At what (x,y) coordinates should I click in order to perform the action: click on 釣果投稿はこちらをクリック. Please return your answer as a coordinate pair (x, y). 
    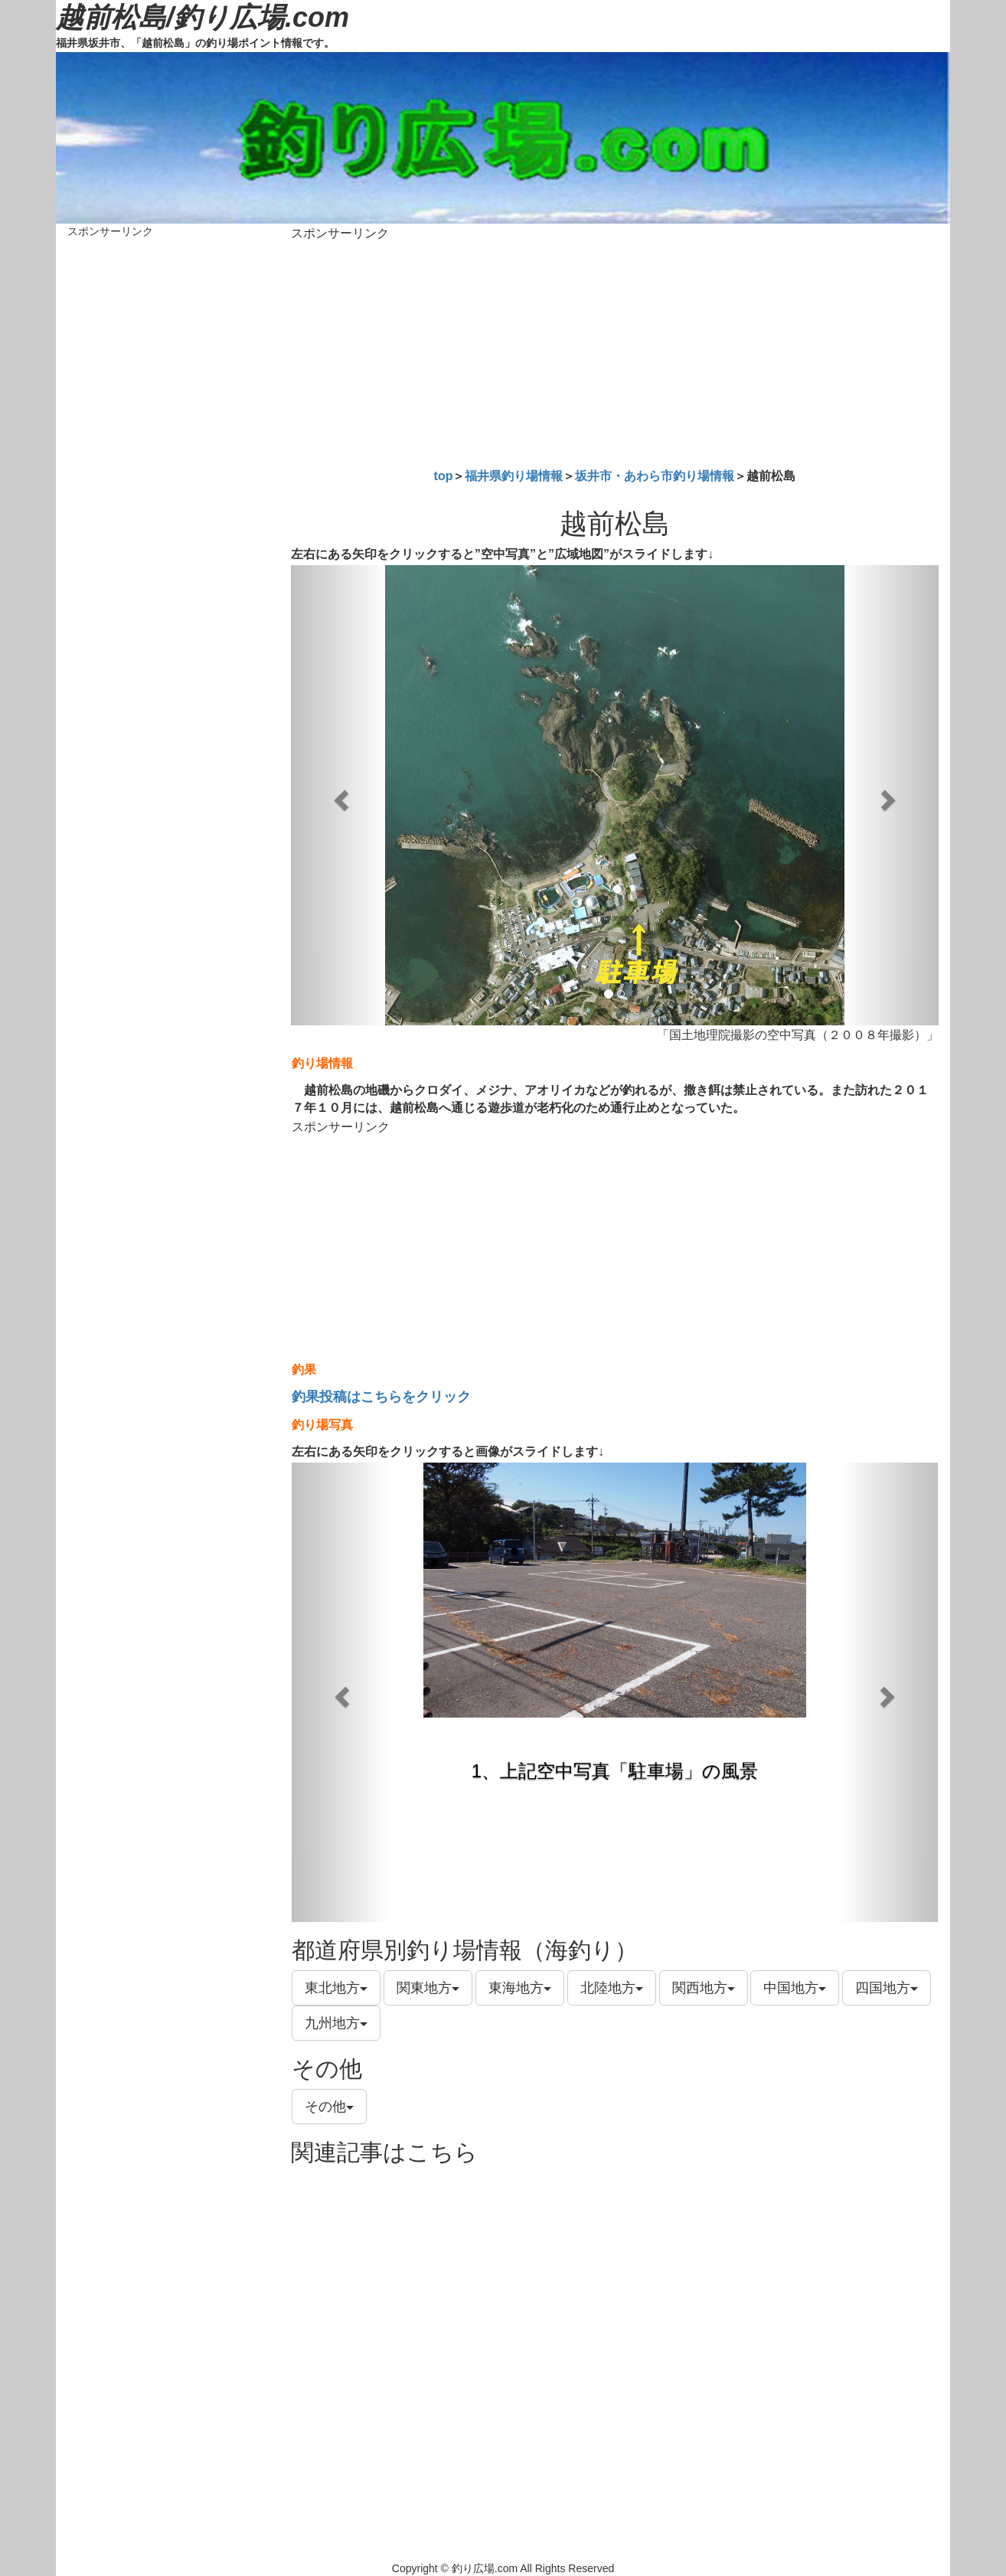
    Looking at the image, I should click on (381, 1396).